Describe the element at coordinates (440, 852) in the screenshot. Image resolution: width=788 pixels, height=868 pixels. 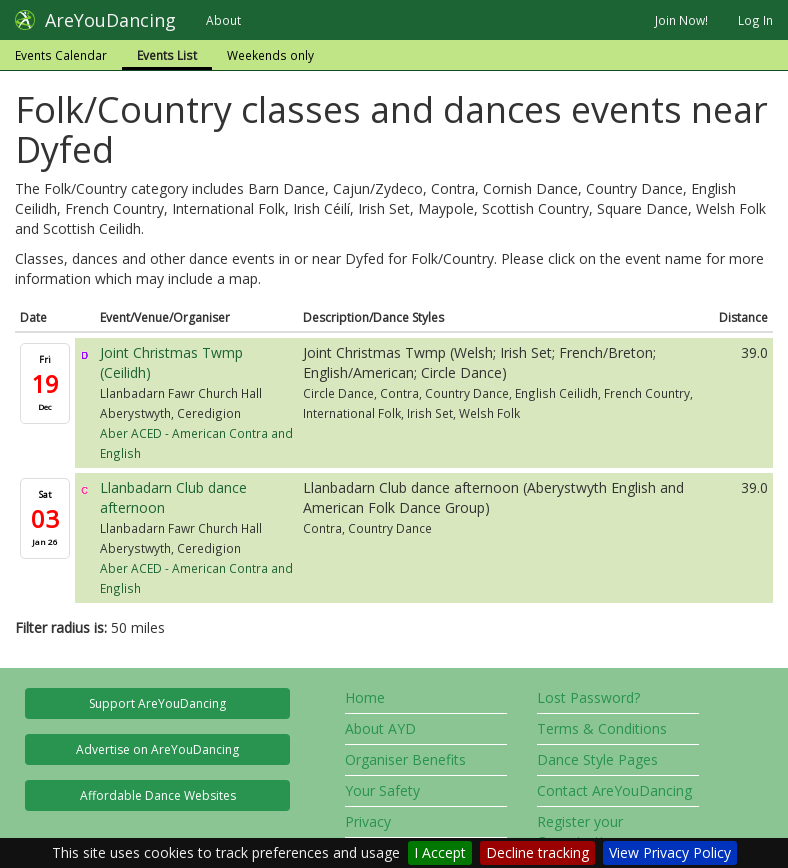
I see `I Accept` at that location.